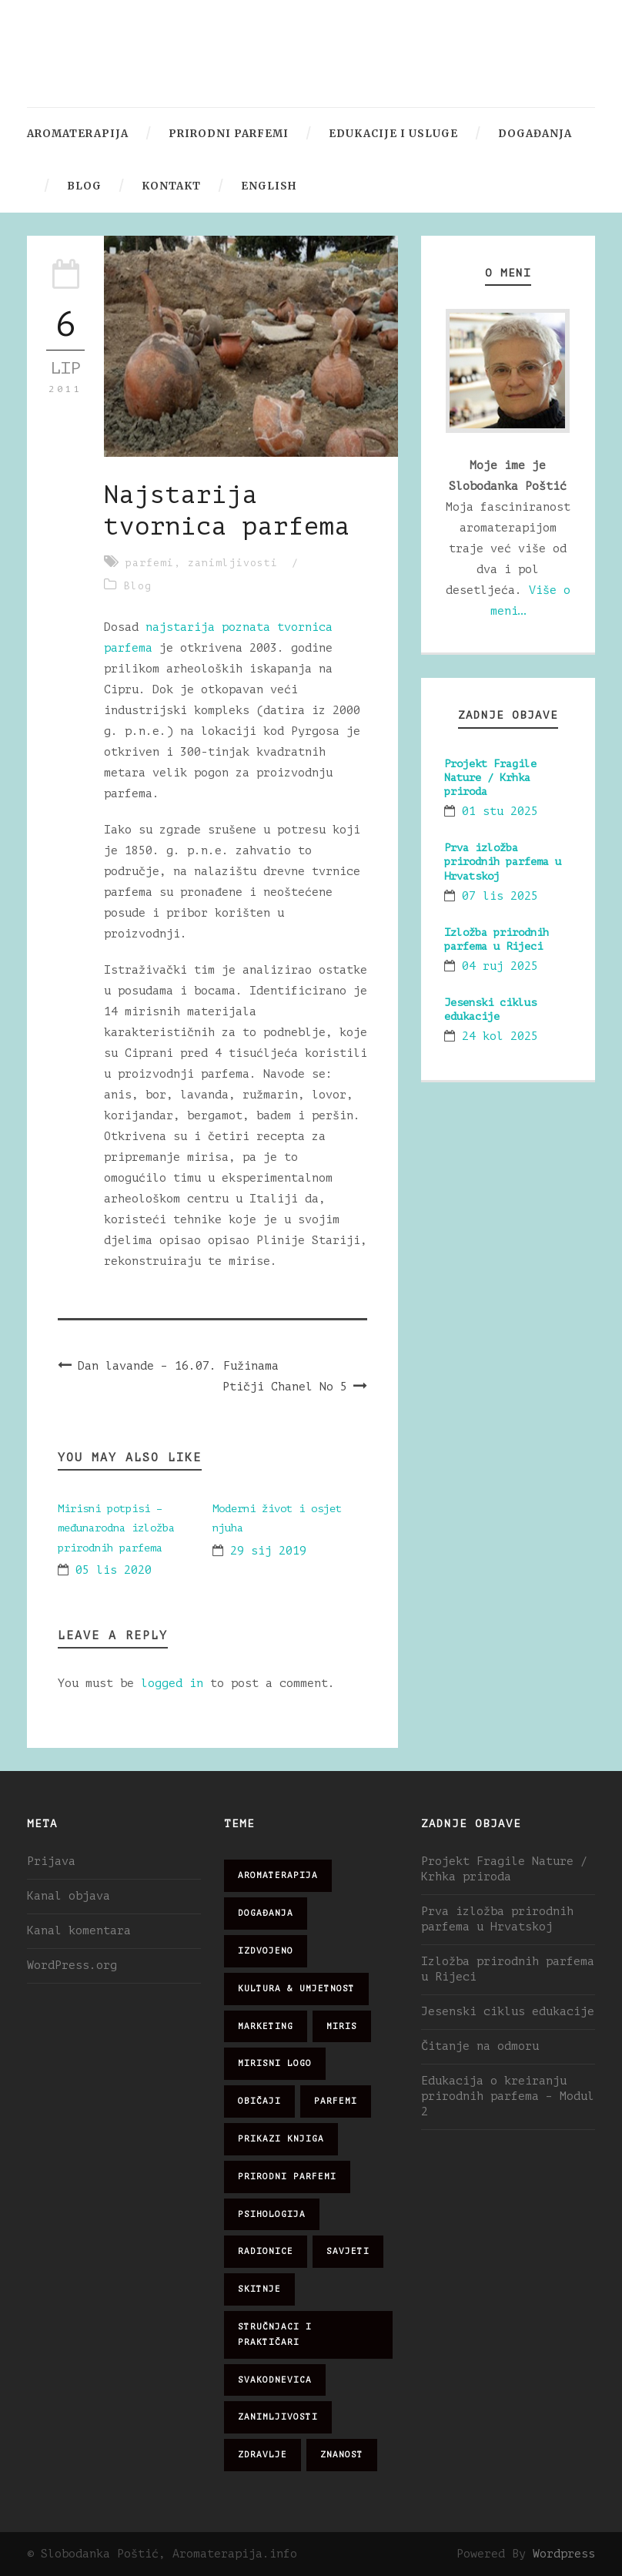  Describe the element at coordinates (341, 2026) in the screenshot. I see `miris [miris (51 stavka)]` at that location.